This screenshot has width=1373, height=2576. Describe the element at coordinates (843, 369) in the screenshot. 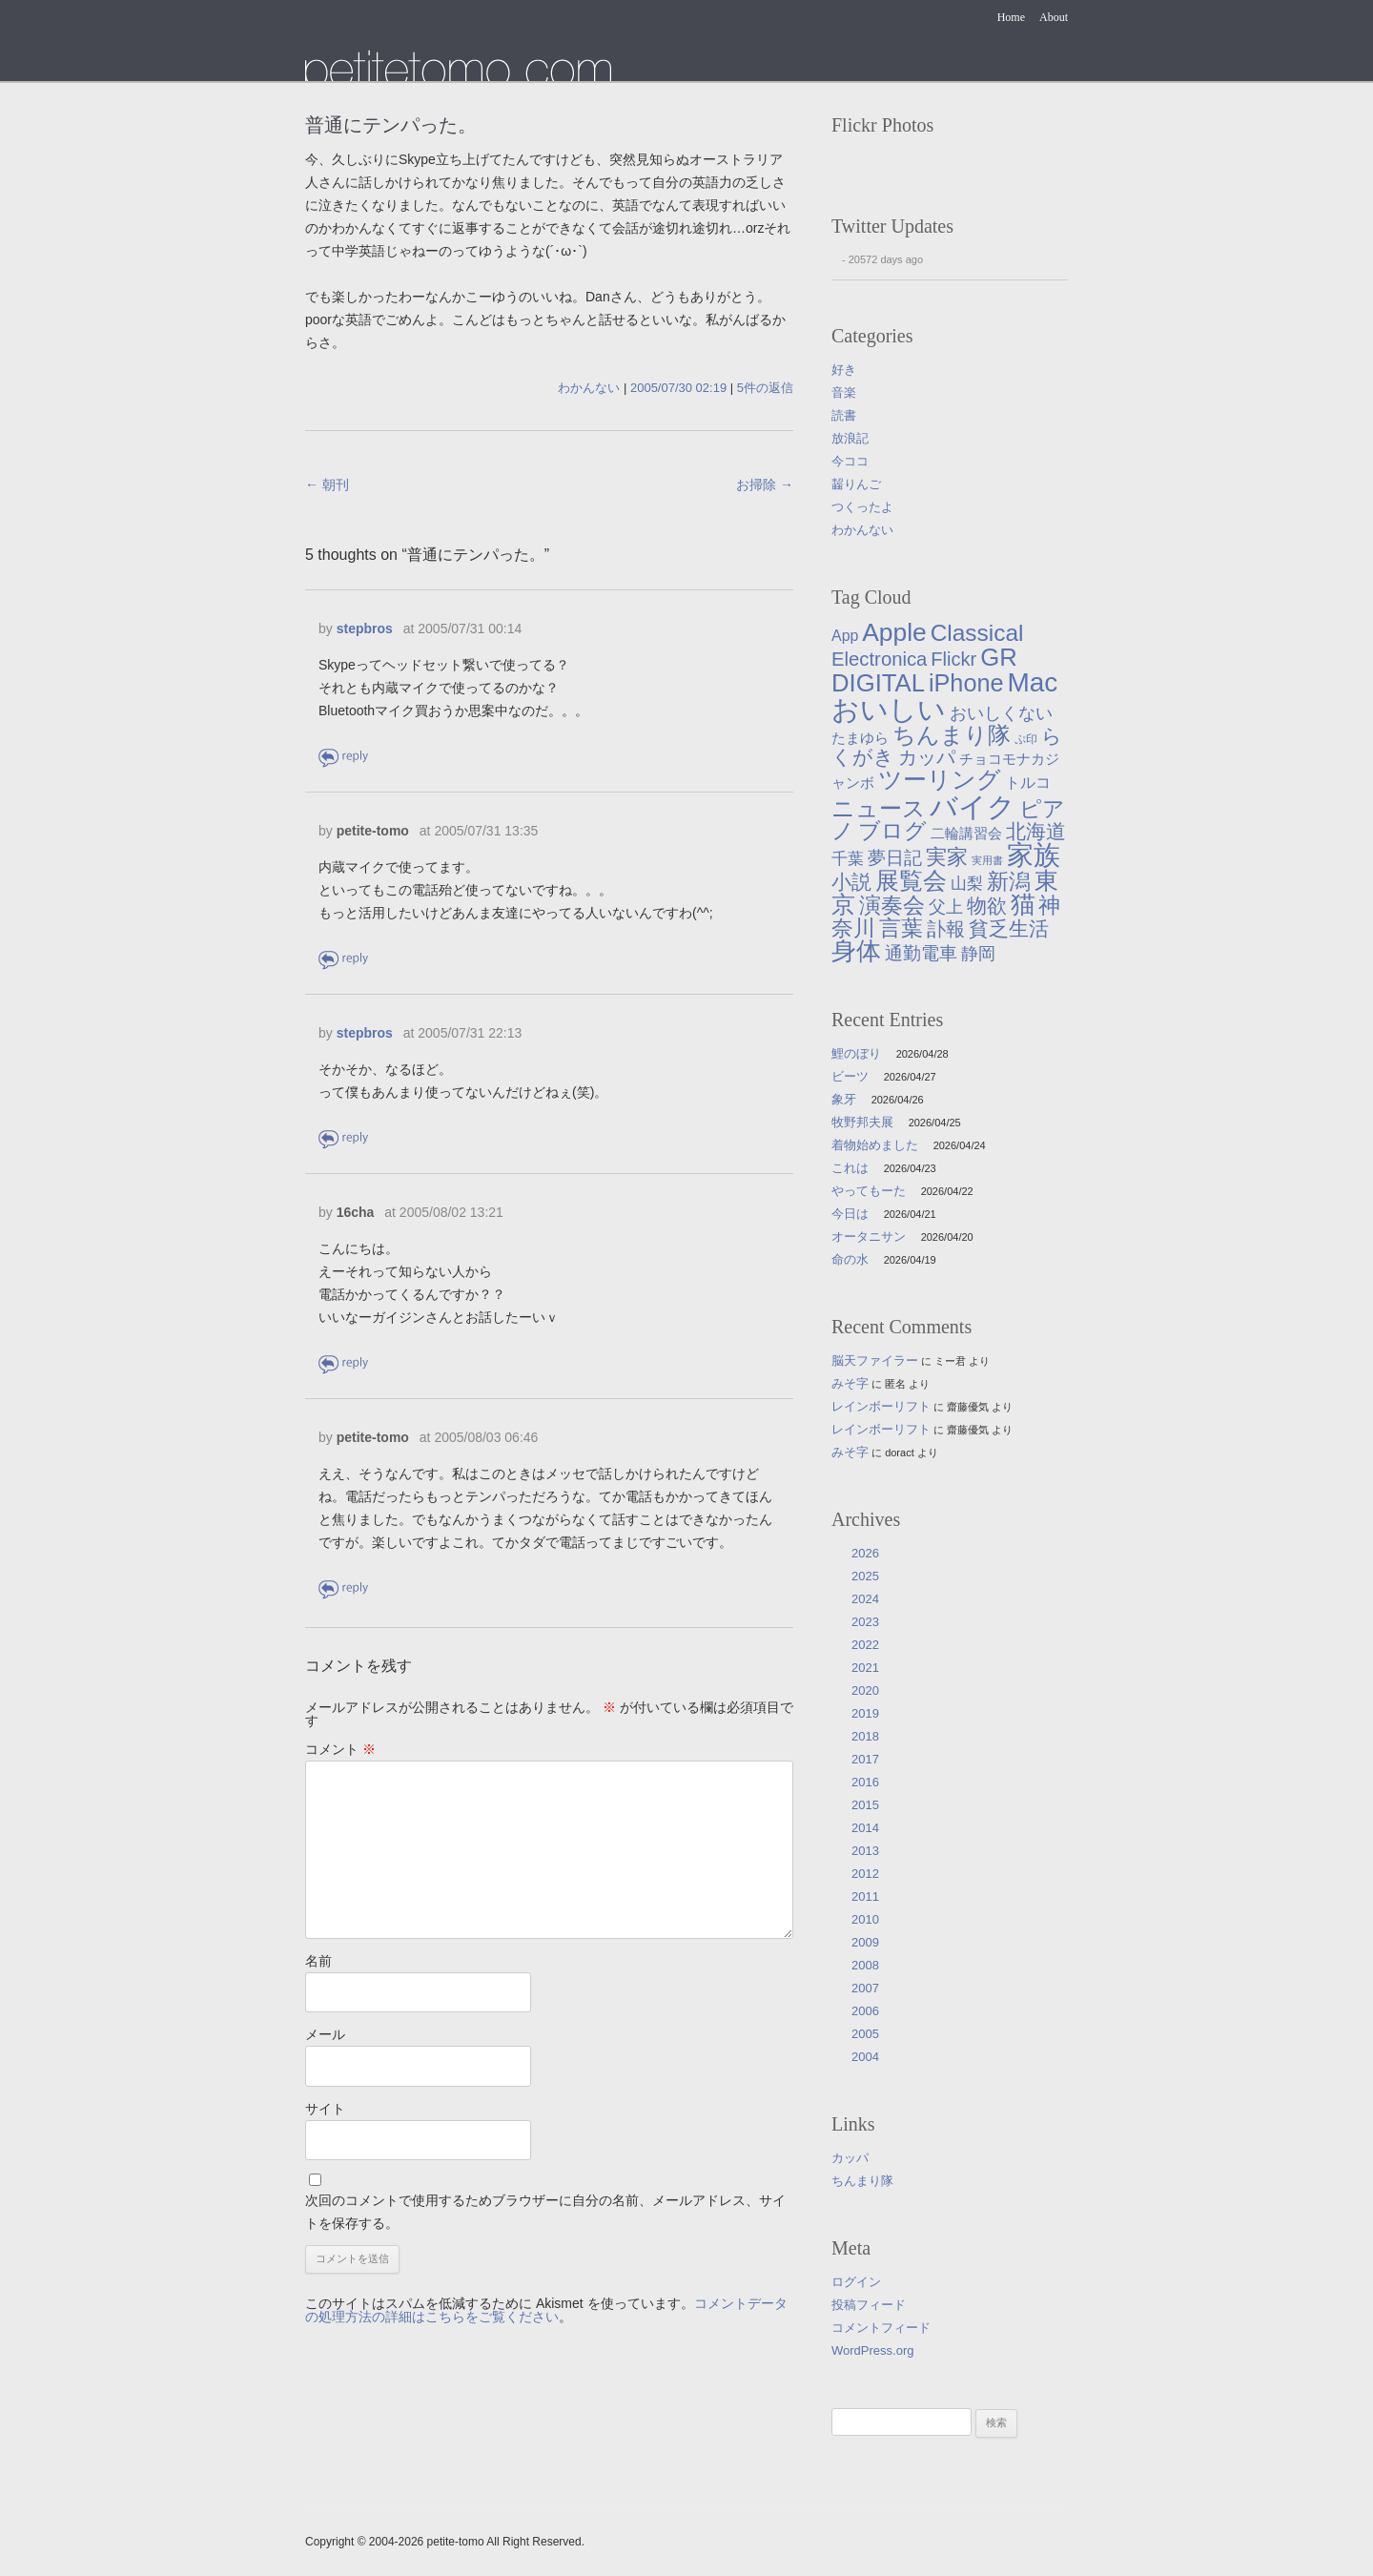

I see `好き` at that location.